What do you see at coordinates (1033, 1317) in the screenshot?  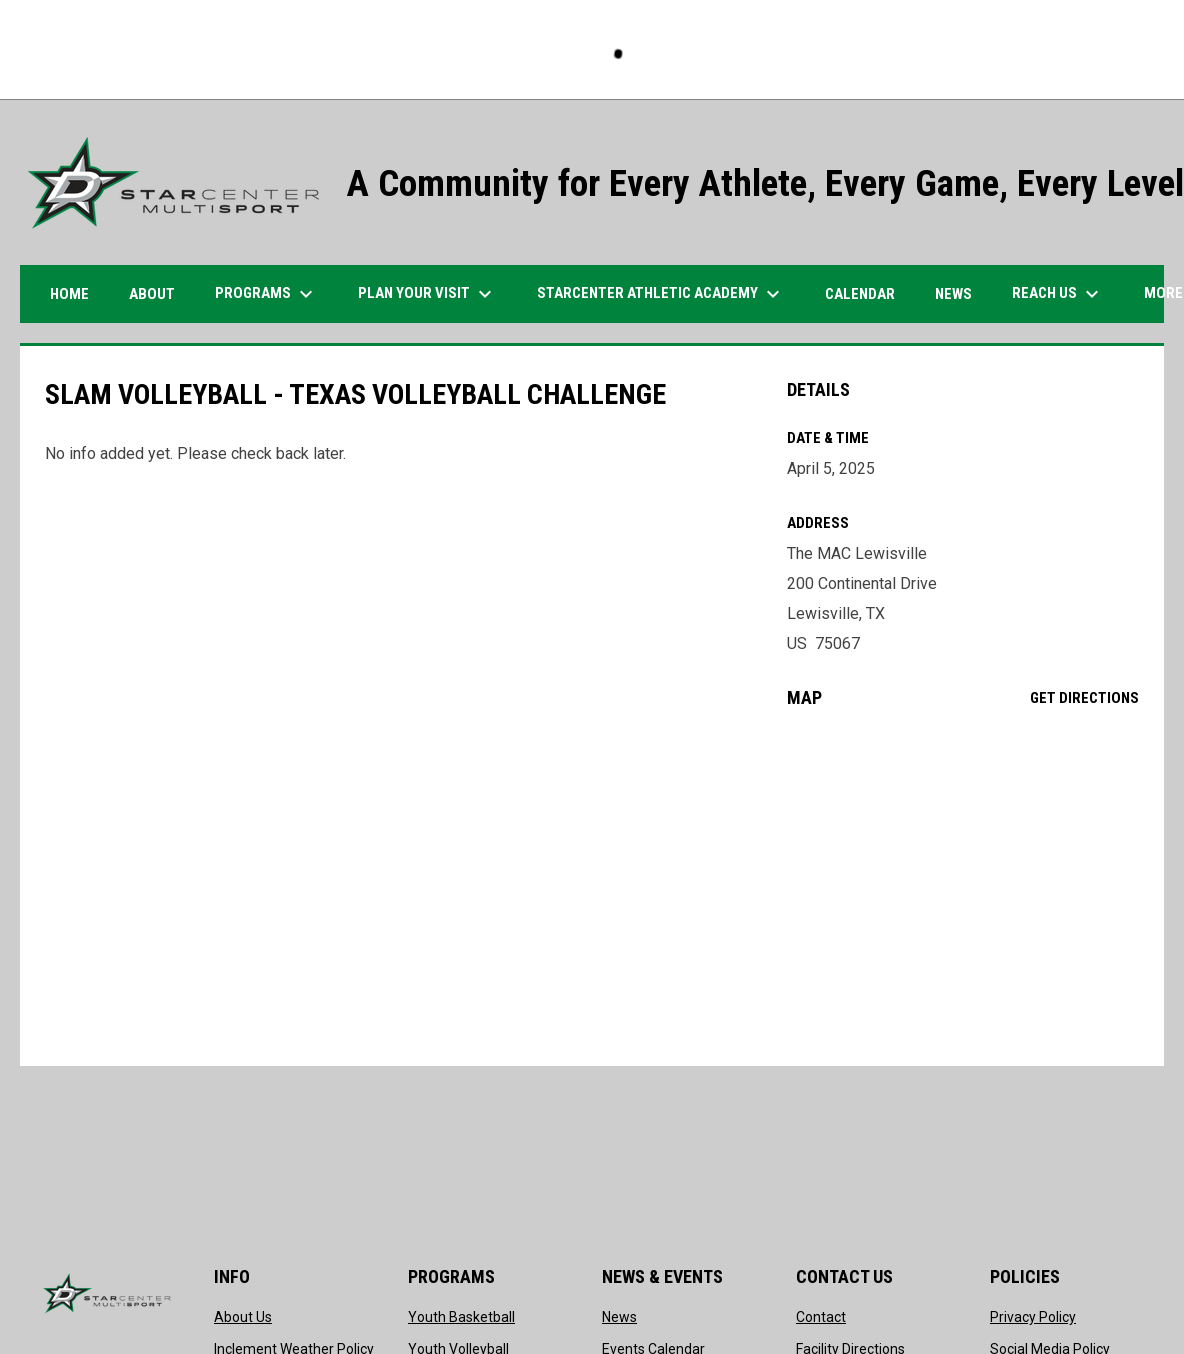 I see `Privacy Policy` at bounding box center [1033, 1317].